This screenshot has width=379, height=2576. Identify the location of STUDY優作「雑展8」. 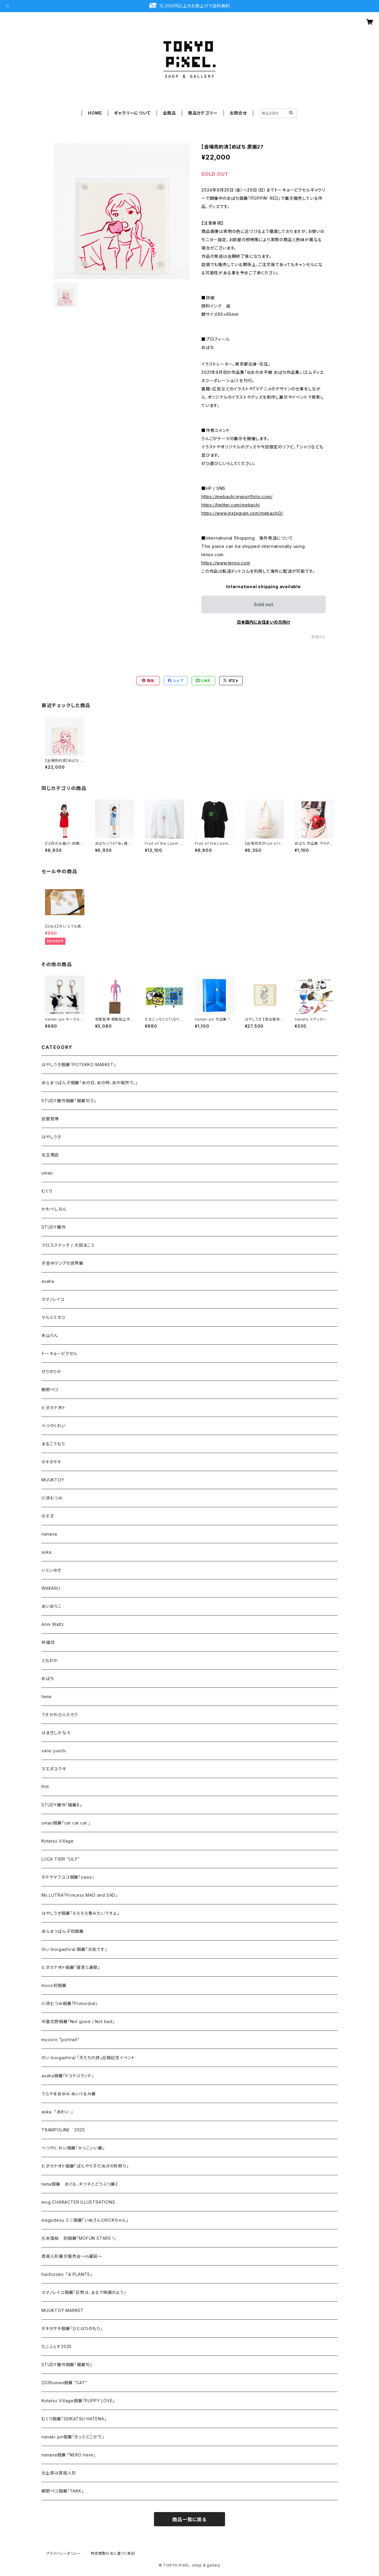
(61, 1804).